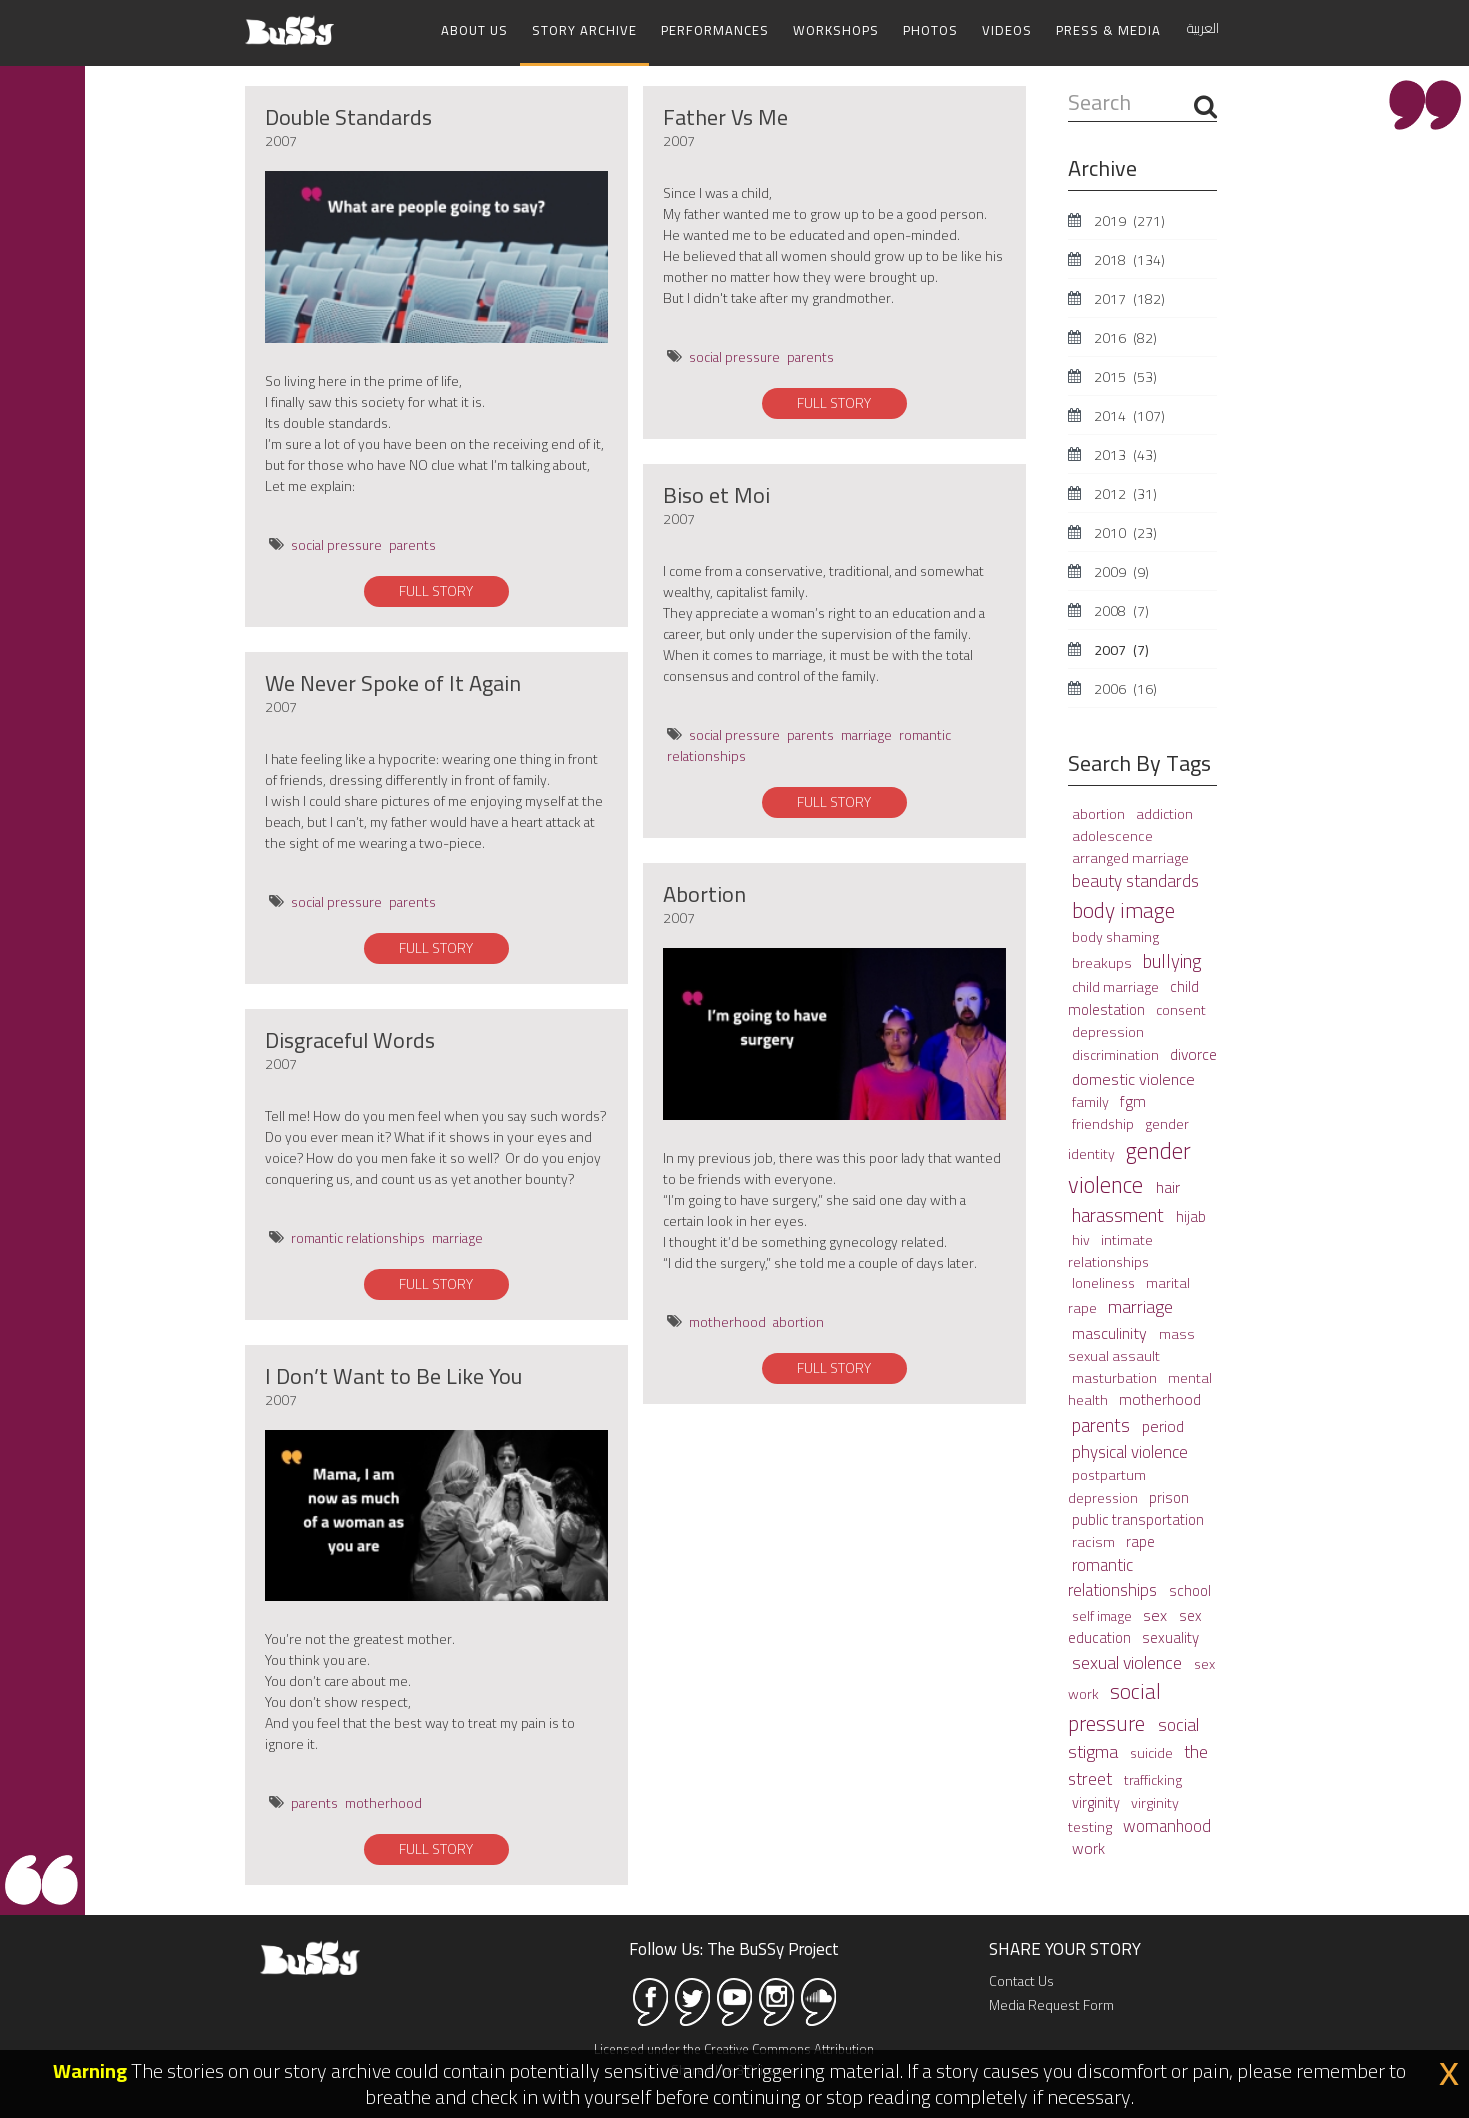 The height and width of the screenshot is (2118, 1469). I want to click on child molestation, so click(1133, 998).